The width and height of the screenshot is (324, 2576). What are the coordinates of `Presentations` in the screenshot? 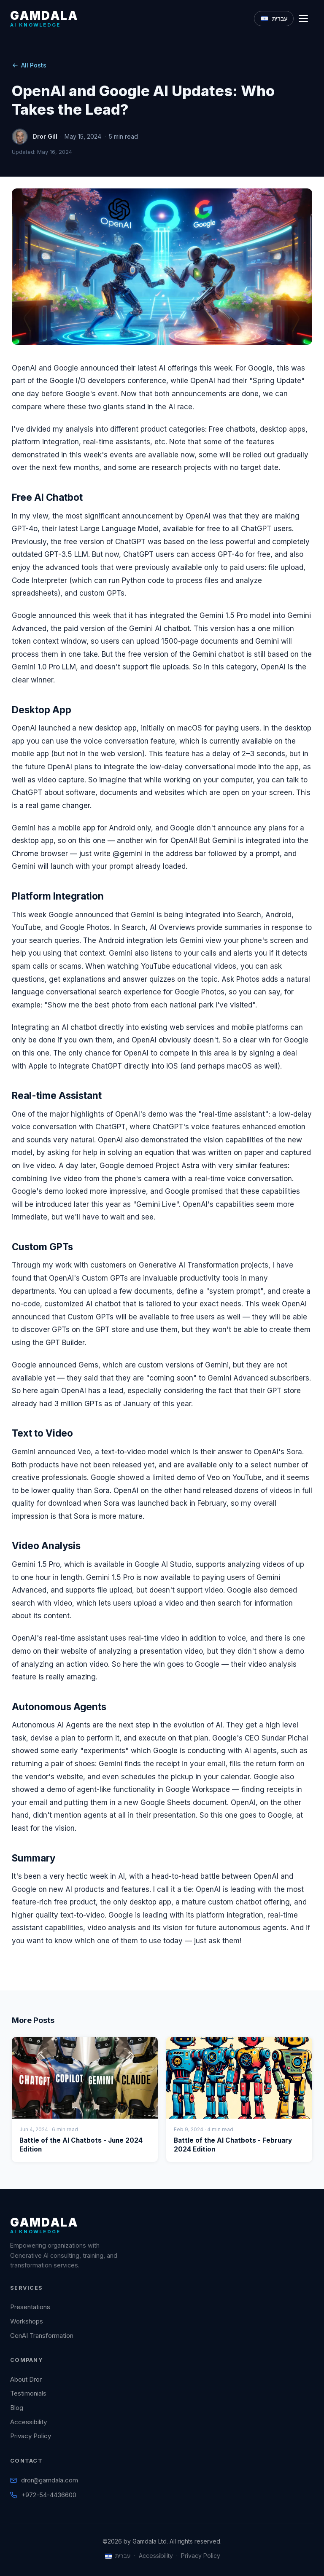 It's located at (30, 2307).